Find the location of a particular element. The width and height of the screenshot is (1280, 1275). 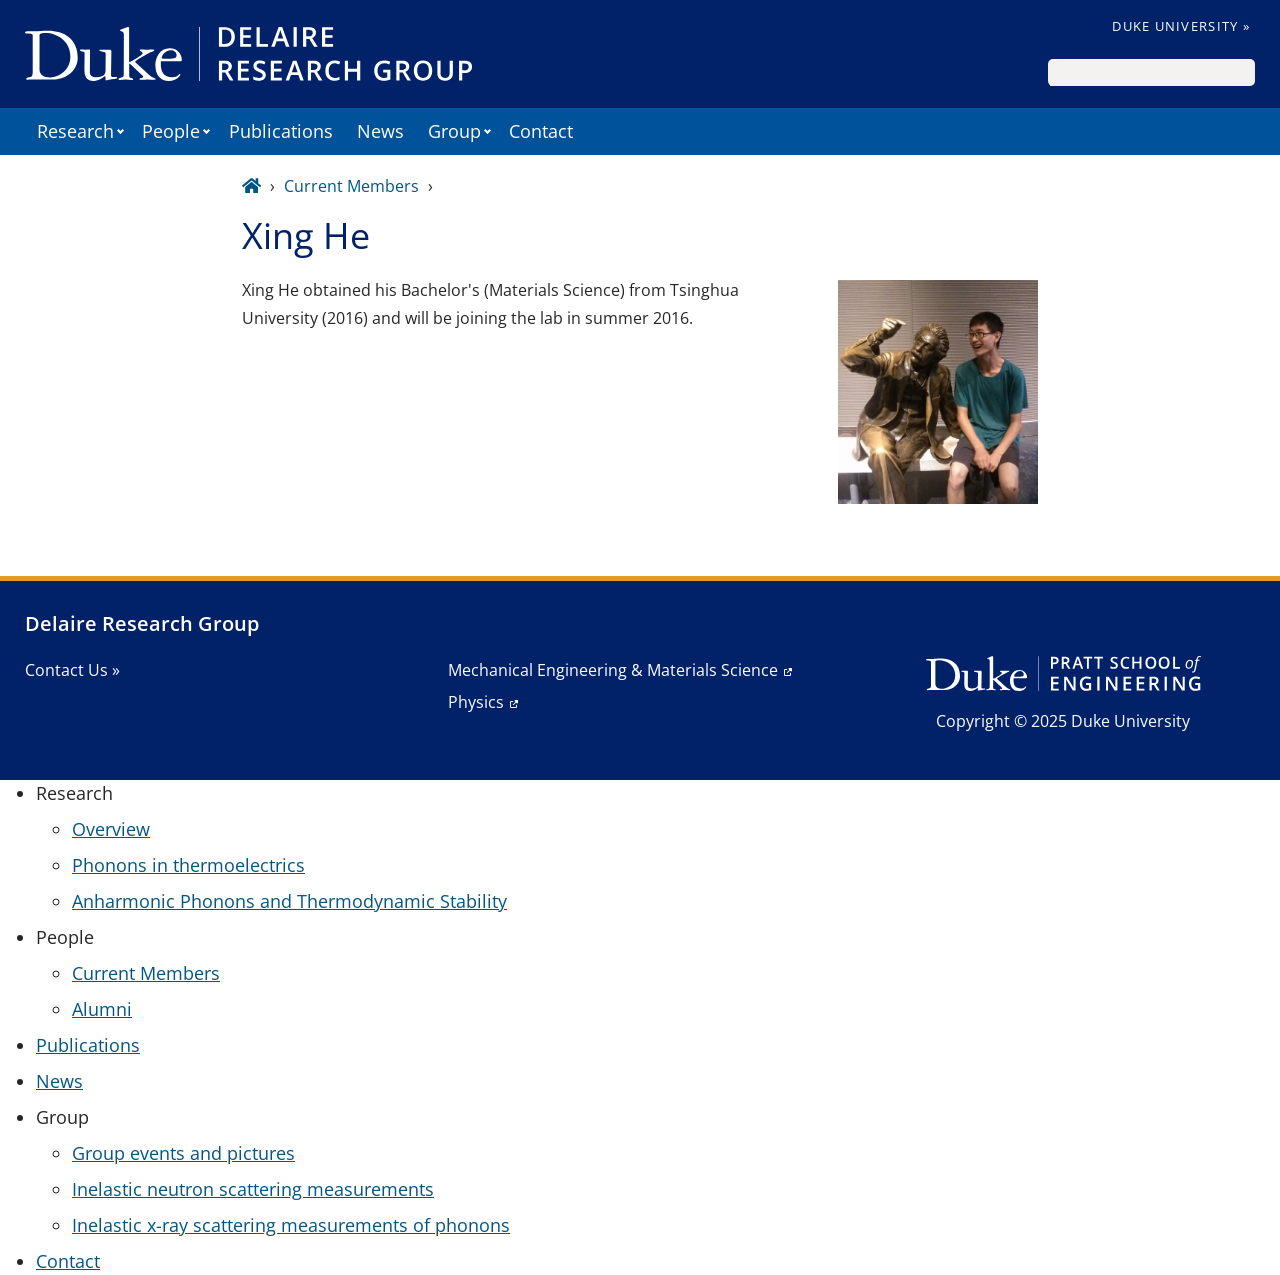

Phonons in thermoelectrics is located at coordinates (188, 865).